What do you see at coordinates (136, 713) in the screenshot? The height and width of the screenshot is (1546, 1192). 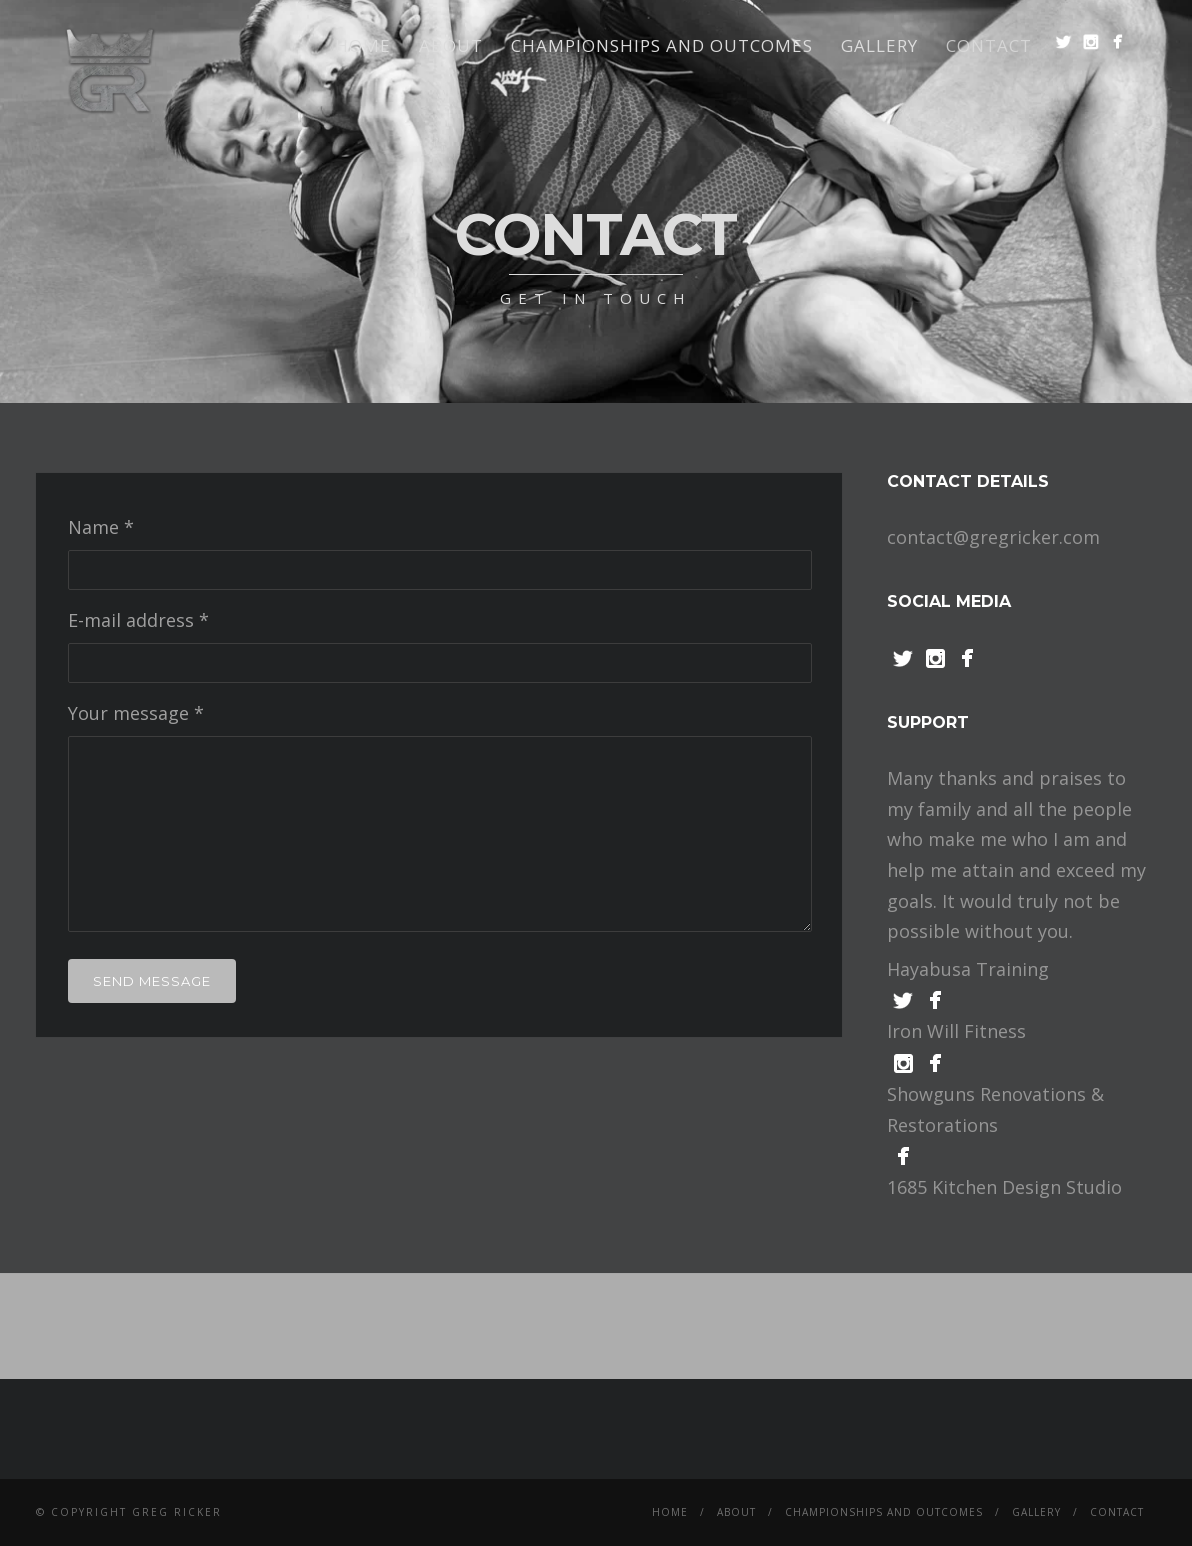 I see `Your message` at bounding box center [136, 713].